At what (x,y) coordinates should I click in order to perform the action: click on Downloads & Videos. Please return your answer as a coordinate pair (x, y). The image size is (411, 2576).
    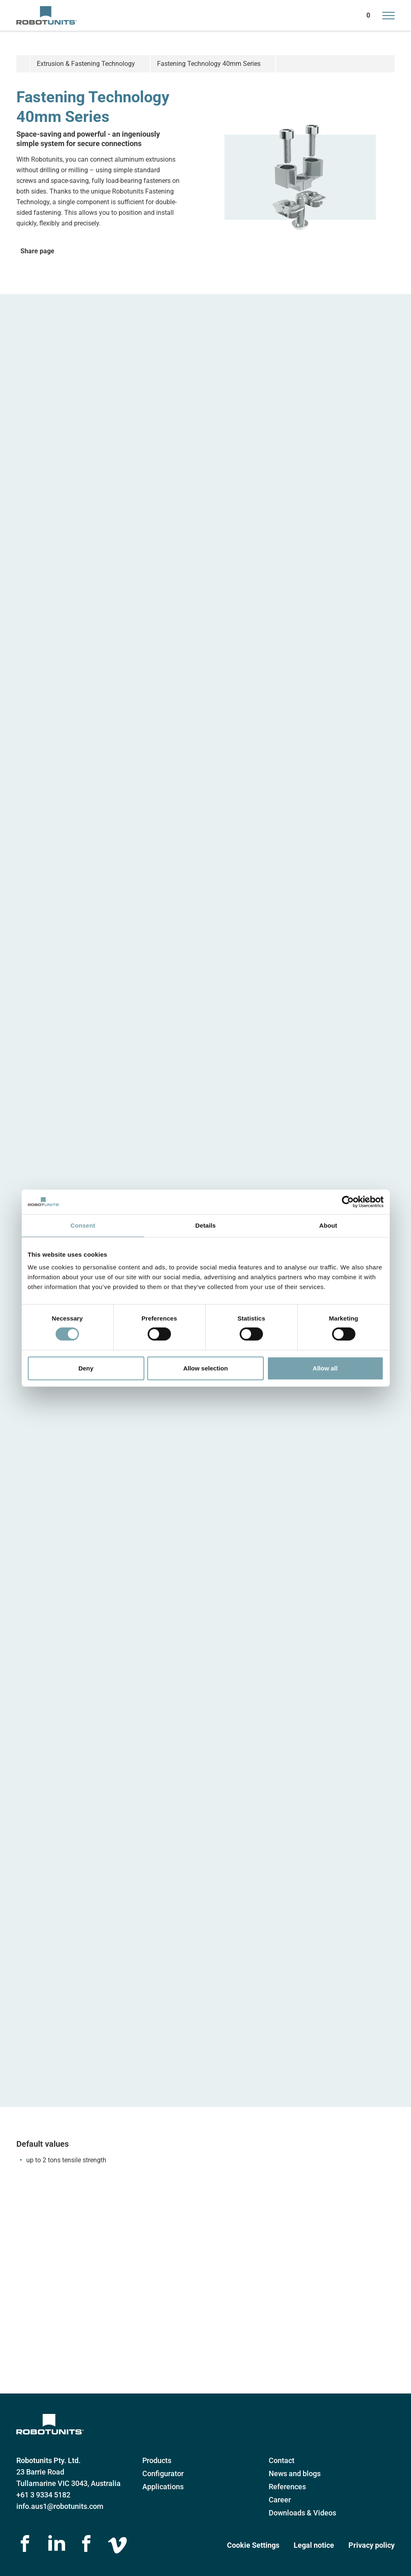
    Looking at the image, I should click on (302, 2512).